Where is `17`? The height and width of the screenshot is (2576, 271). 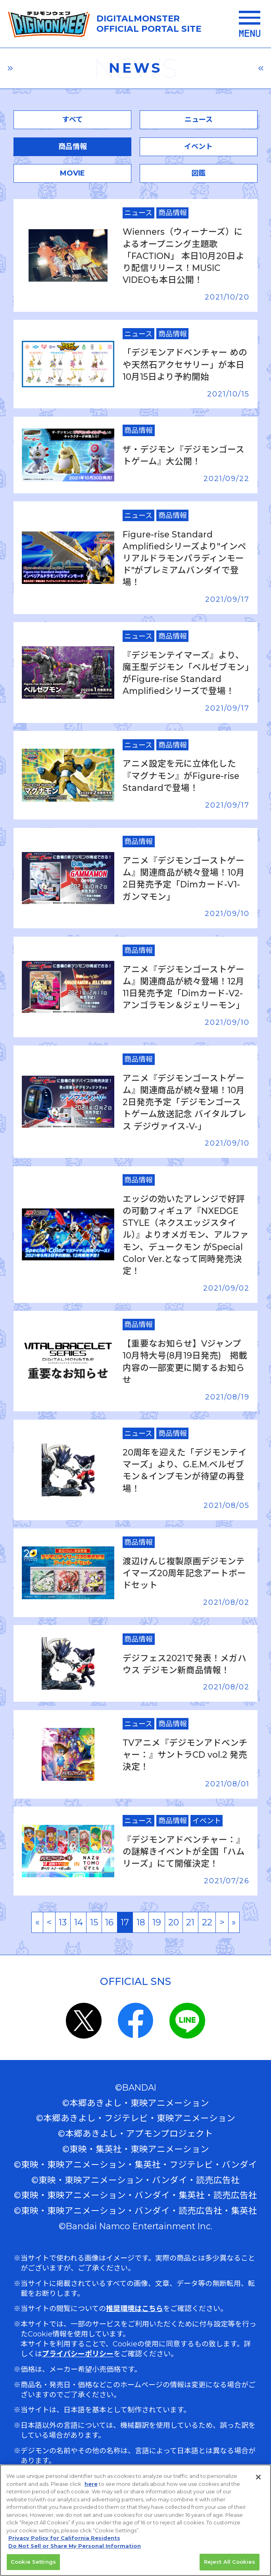
17 is located at coordinates (125, 1922).